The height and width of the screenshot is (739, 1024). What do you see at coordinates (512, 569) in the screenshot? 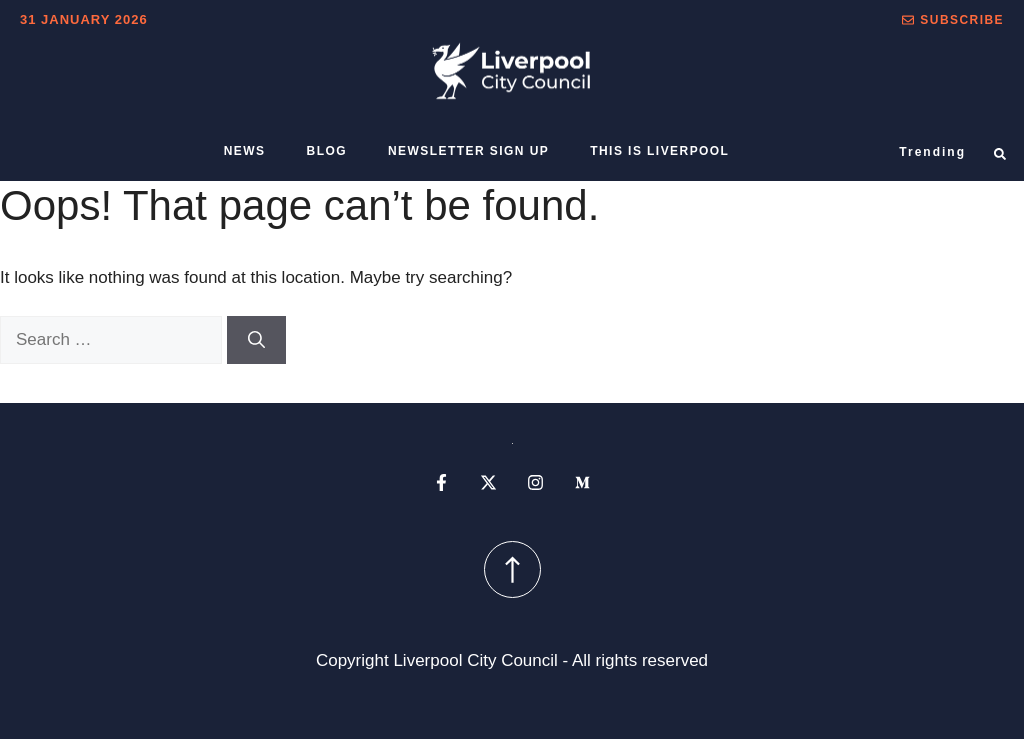
I see `[scroll up button]` at bounding box center [512, 569].